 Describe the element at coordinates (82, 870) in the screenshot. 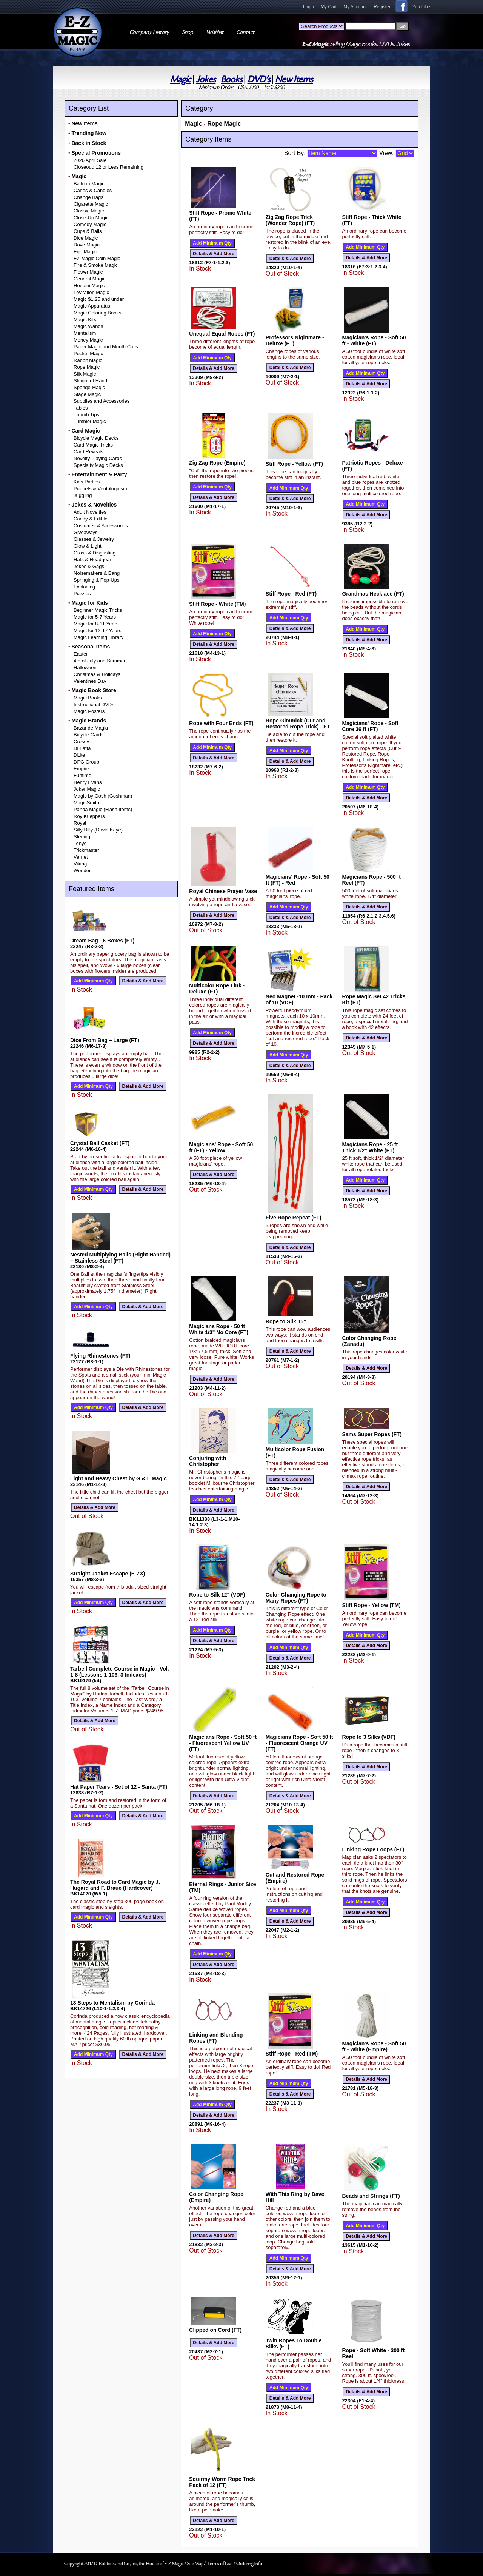

I see `Wonder` at that location.